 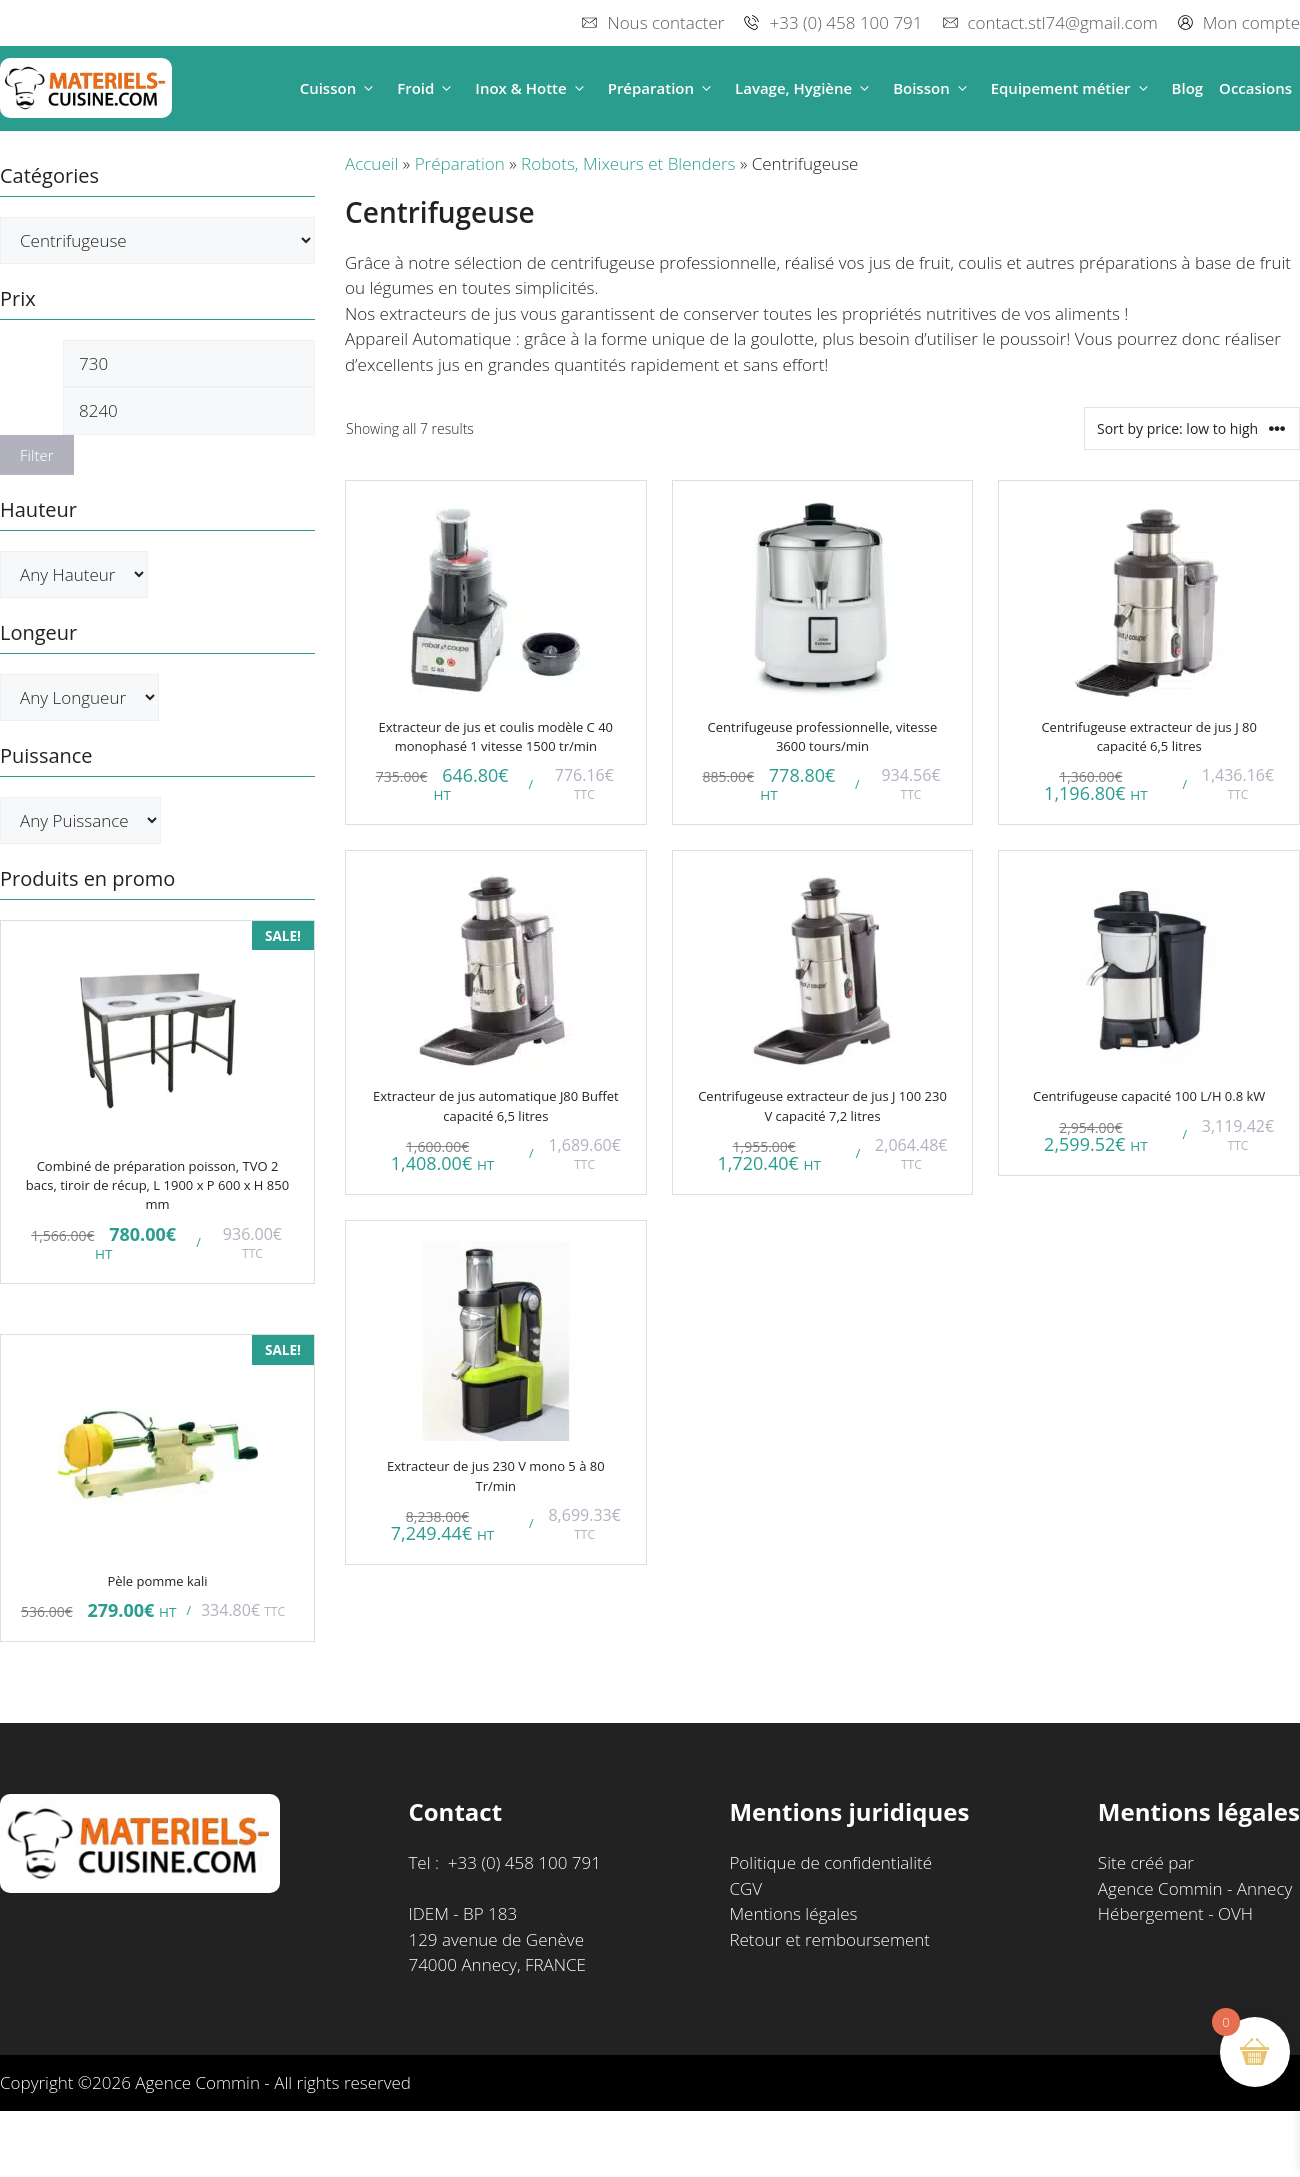 I want to click on Lavage, Hygiène, so click(x=806, y=88).